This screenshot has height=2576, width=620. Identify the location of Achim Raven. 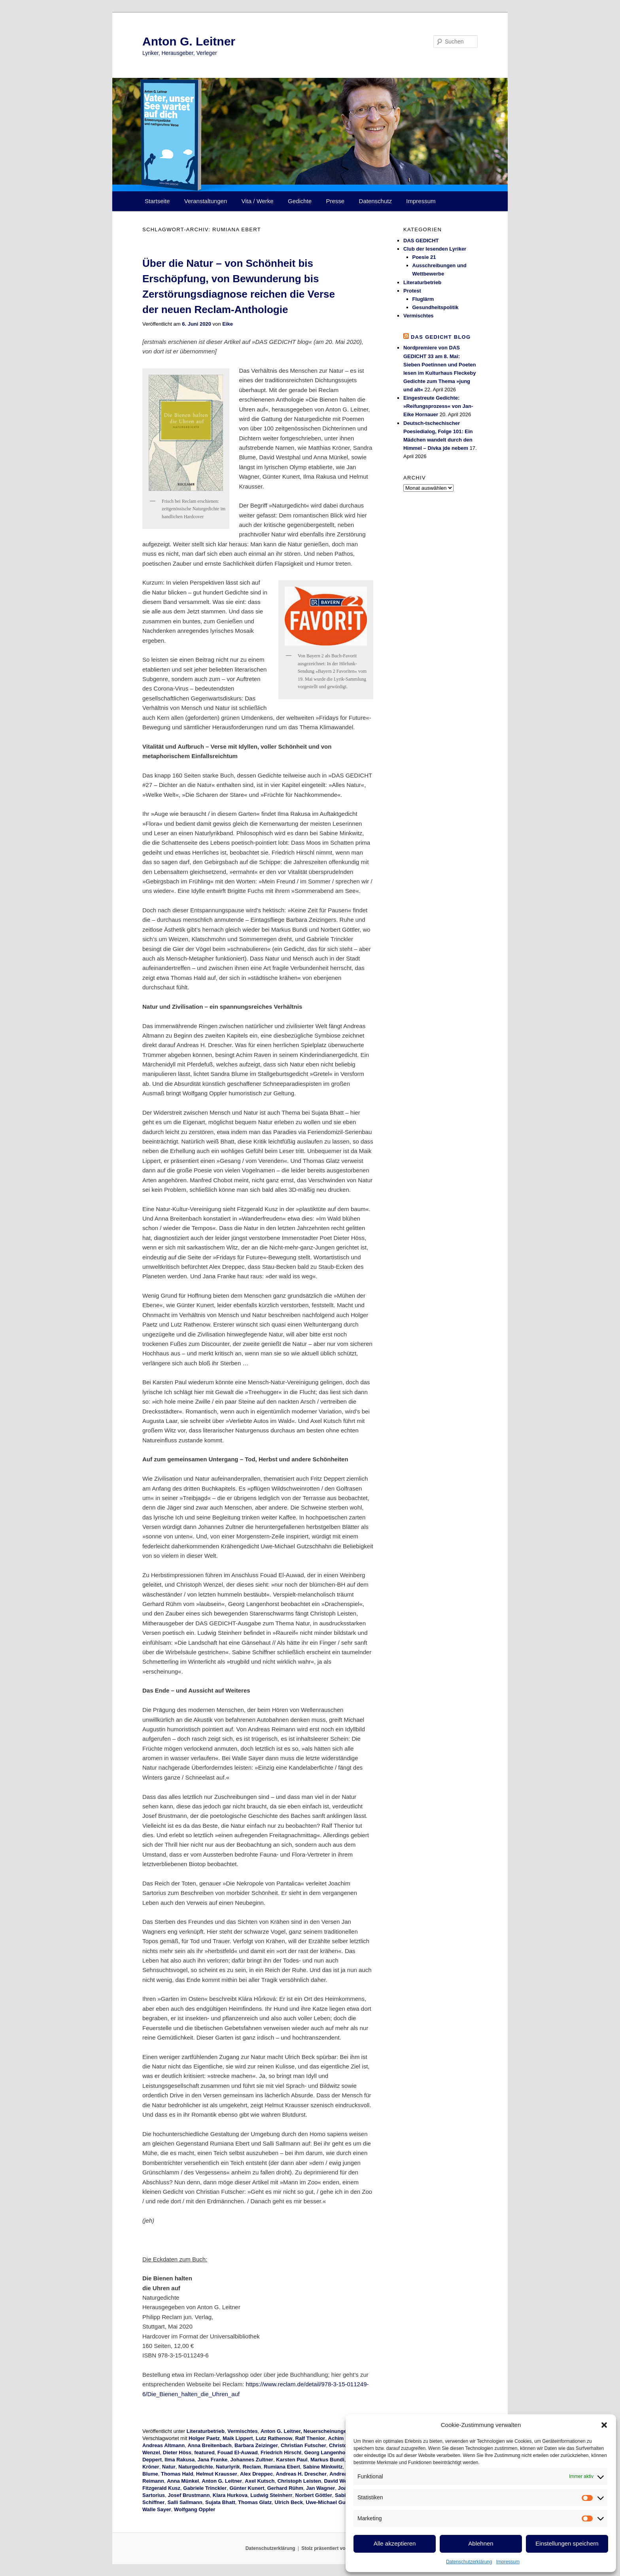
(344, 2438).